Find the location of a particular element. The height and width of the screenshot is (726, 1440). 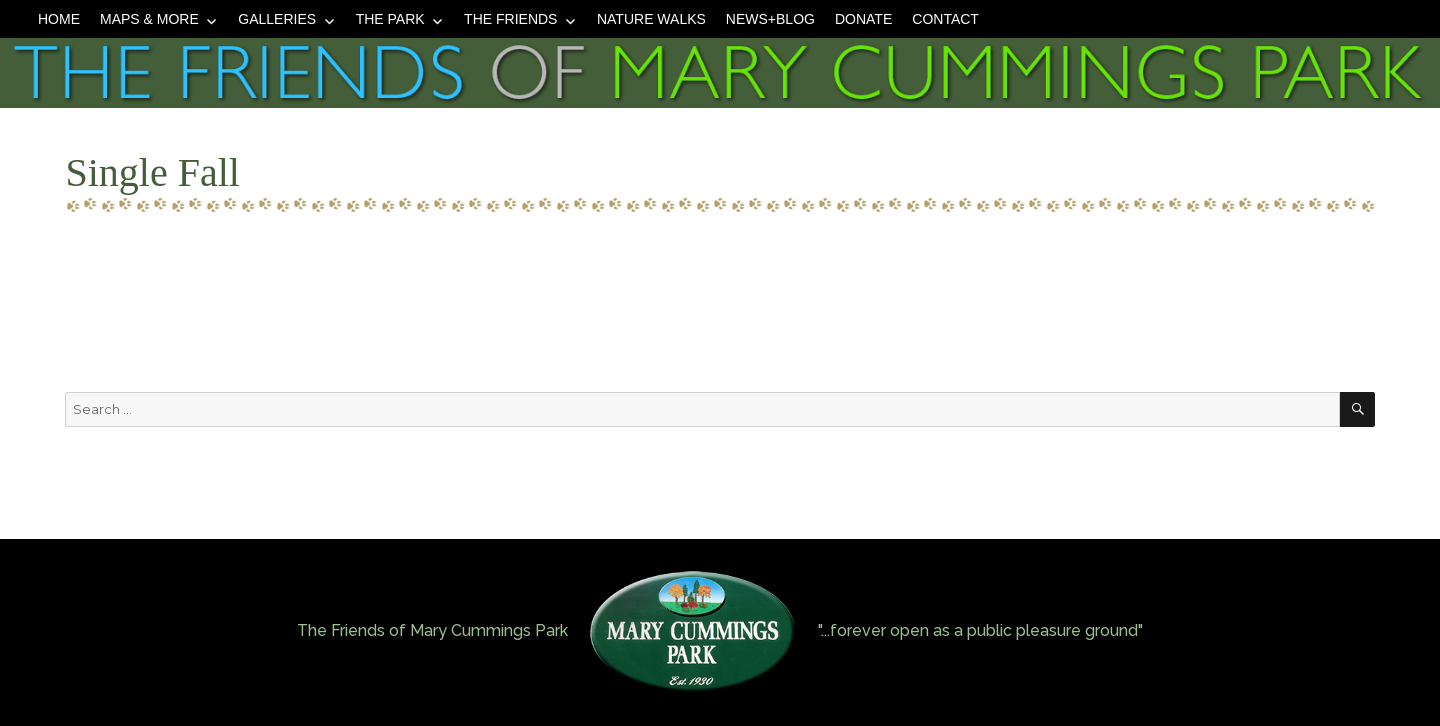

Nature Walks is located at coordinates (651, 19).